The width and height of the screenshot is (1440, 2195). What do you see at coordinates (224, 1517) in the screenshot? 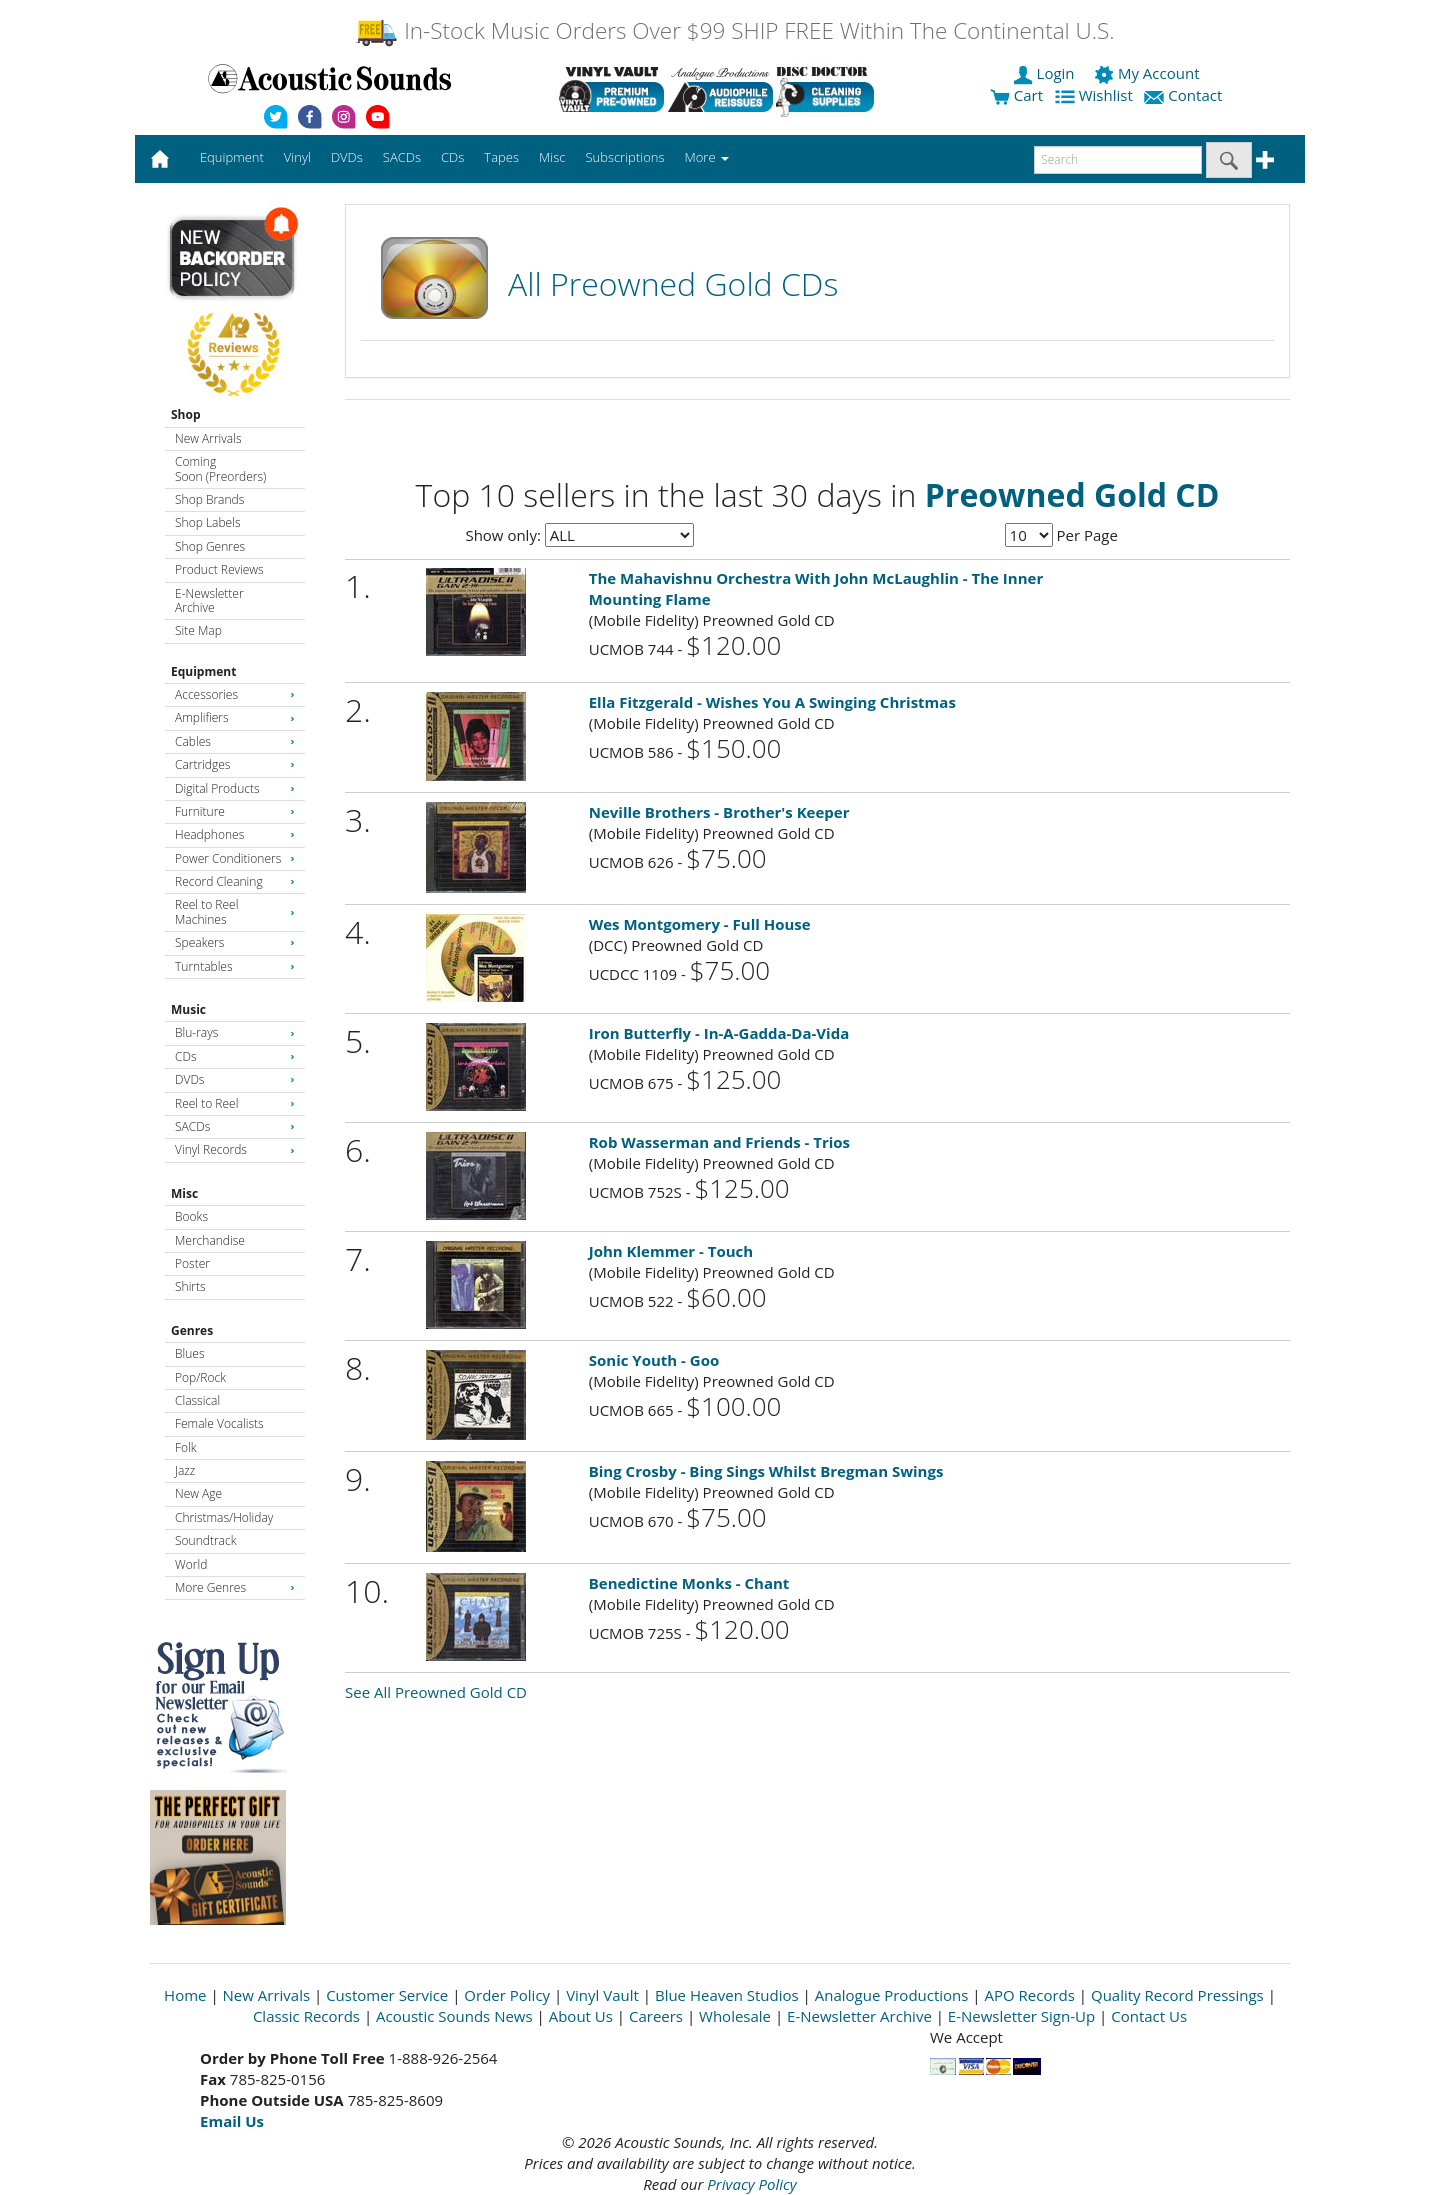
I see `Christmas/Holiday` at bounding box center [224, 1517].